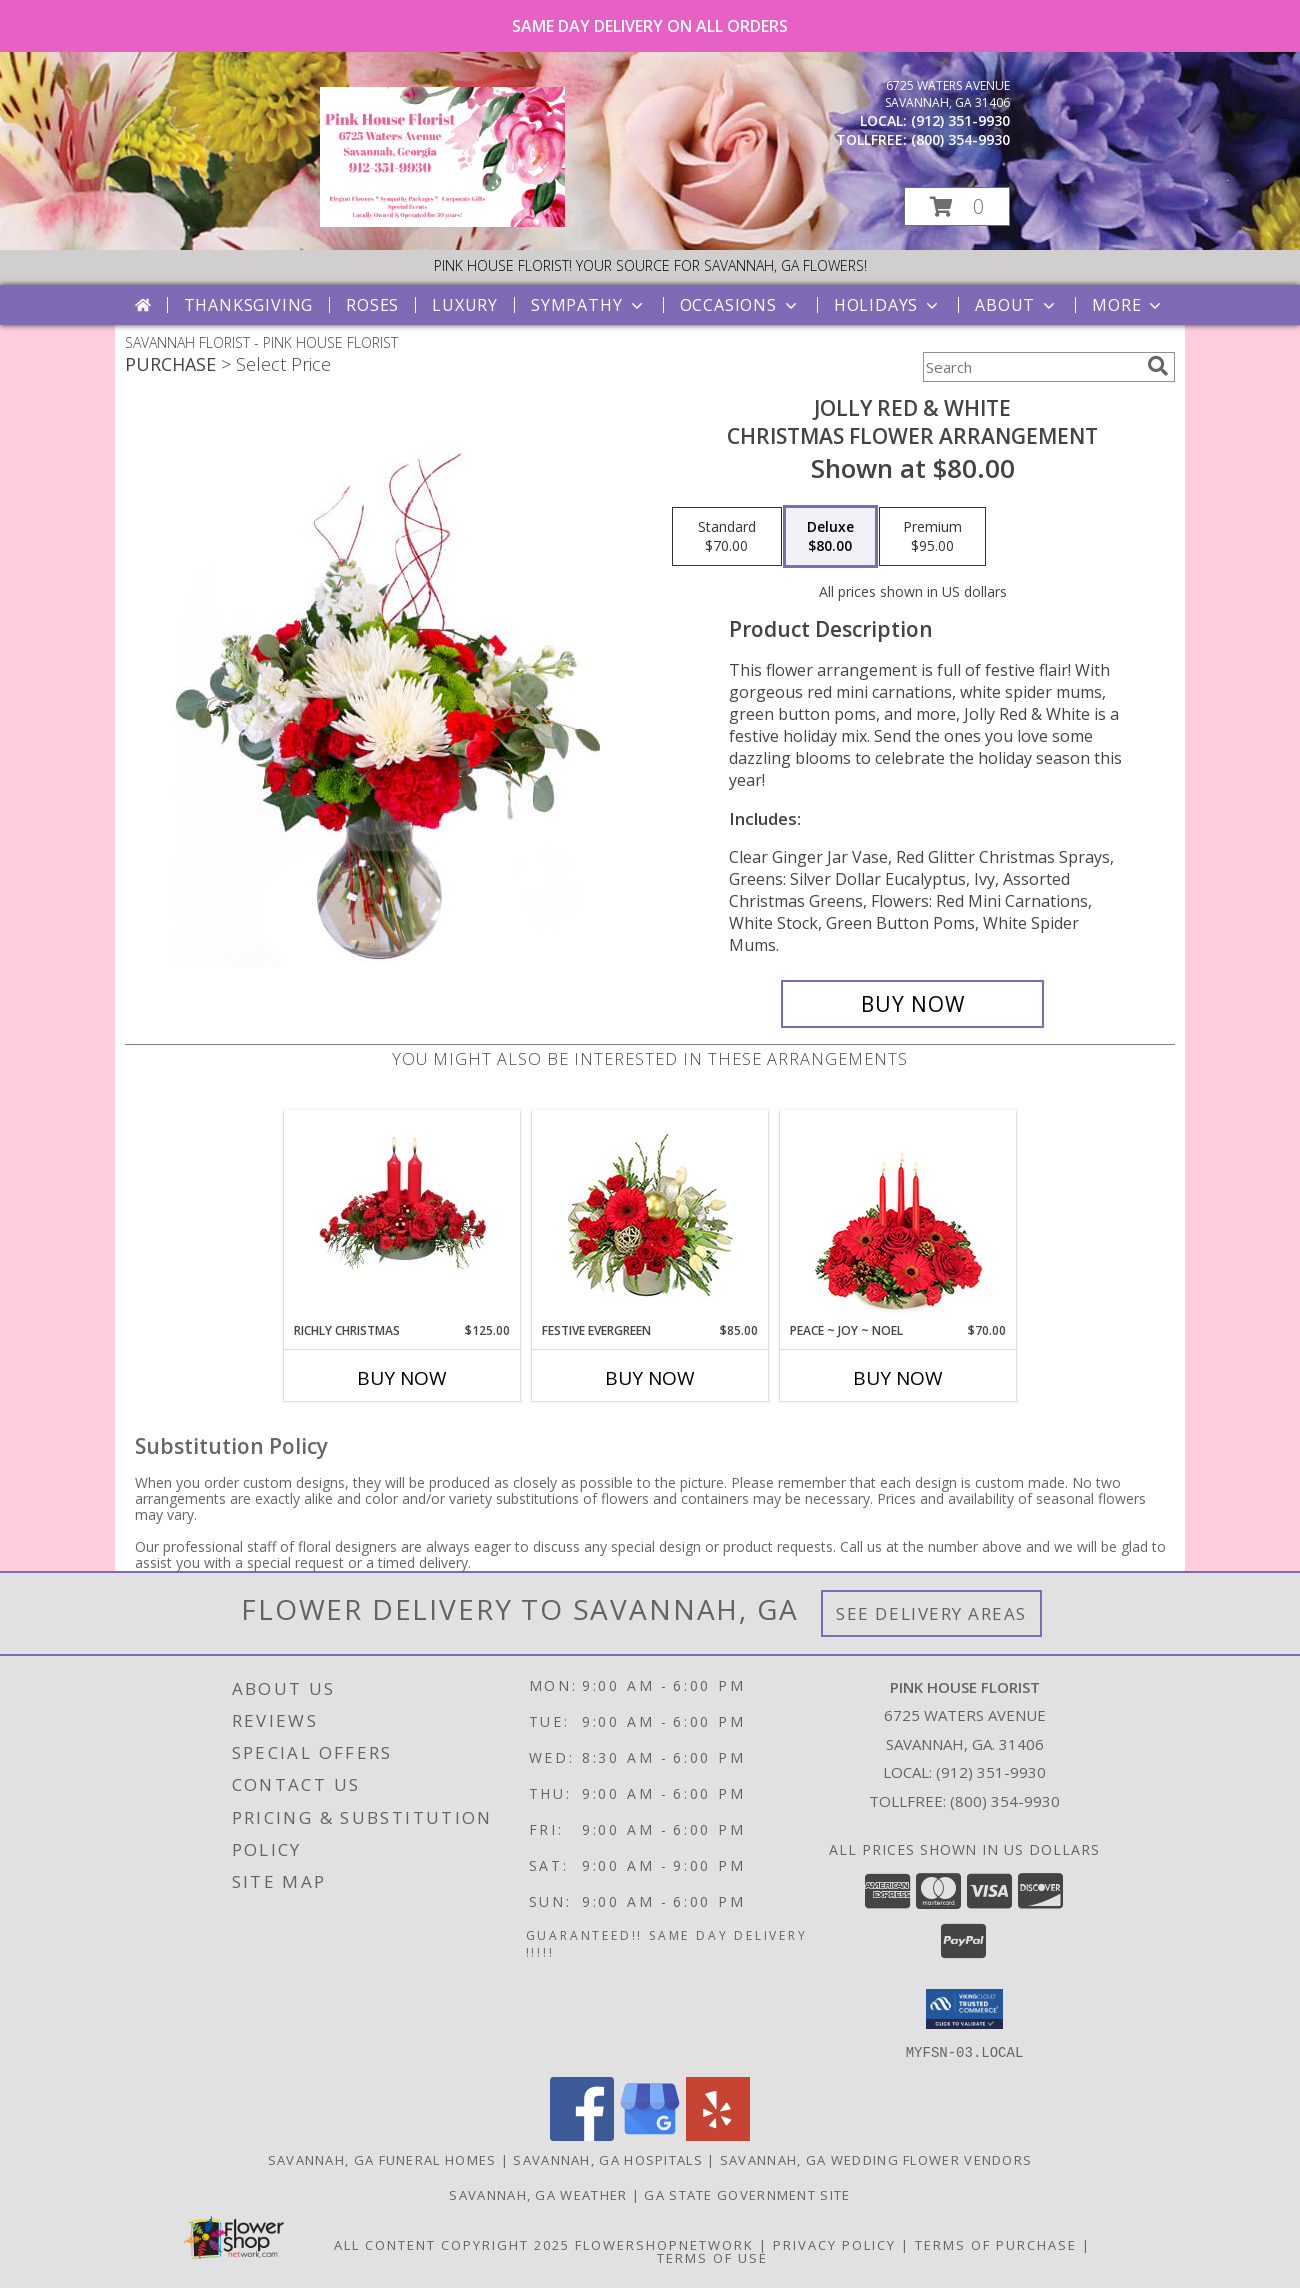 The image size is (1300, 2288). I want to click on More, so click(1128, 305).